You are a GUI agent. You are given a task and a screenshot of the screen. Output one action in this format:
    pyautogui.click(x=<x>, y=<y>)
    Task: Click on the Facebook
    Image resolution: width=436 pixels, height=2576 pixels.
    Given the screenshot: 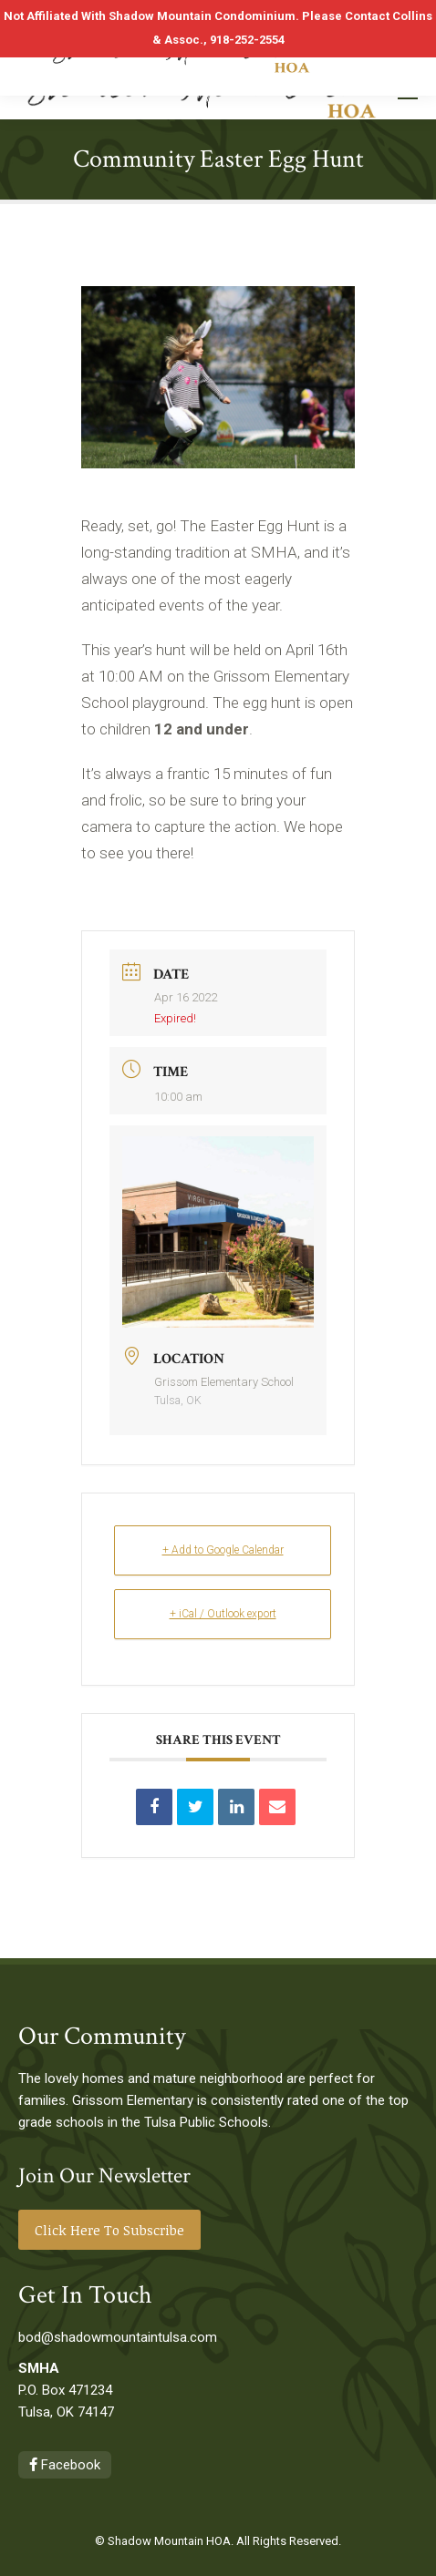 What is the action you would take?
    pyautogui.click(x=64, y=2465)
    